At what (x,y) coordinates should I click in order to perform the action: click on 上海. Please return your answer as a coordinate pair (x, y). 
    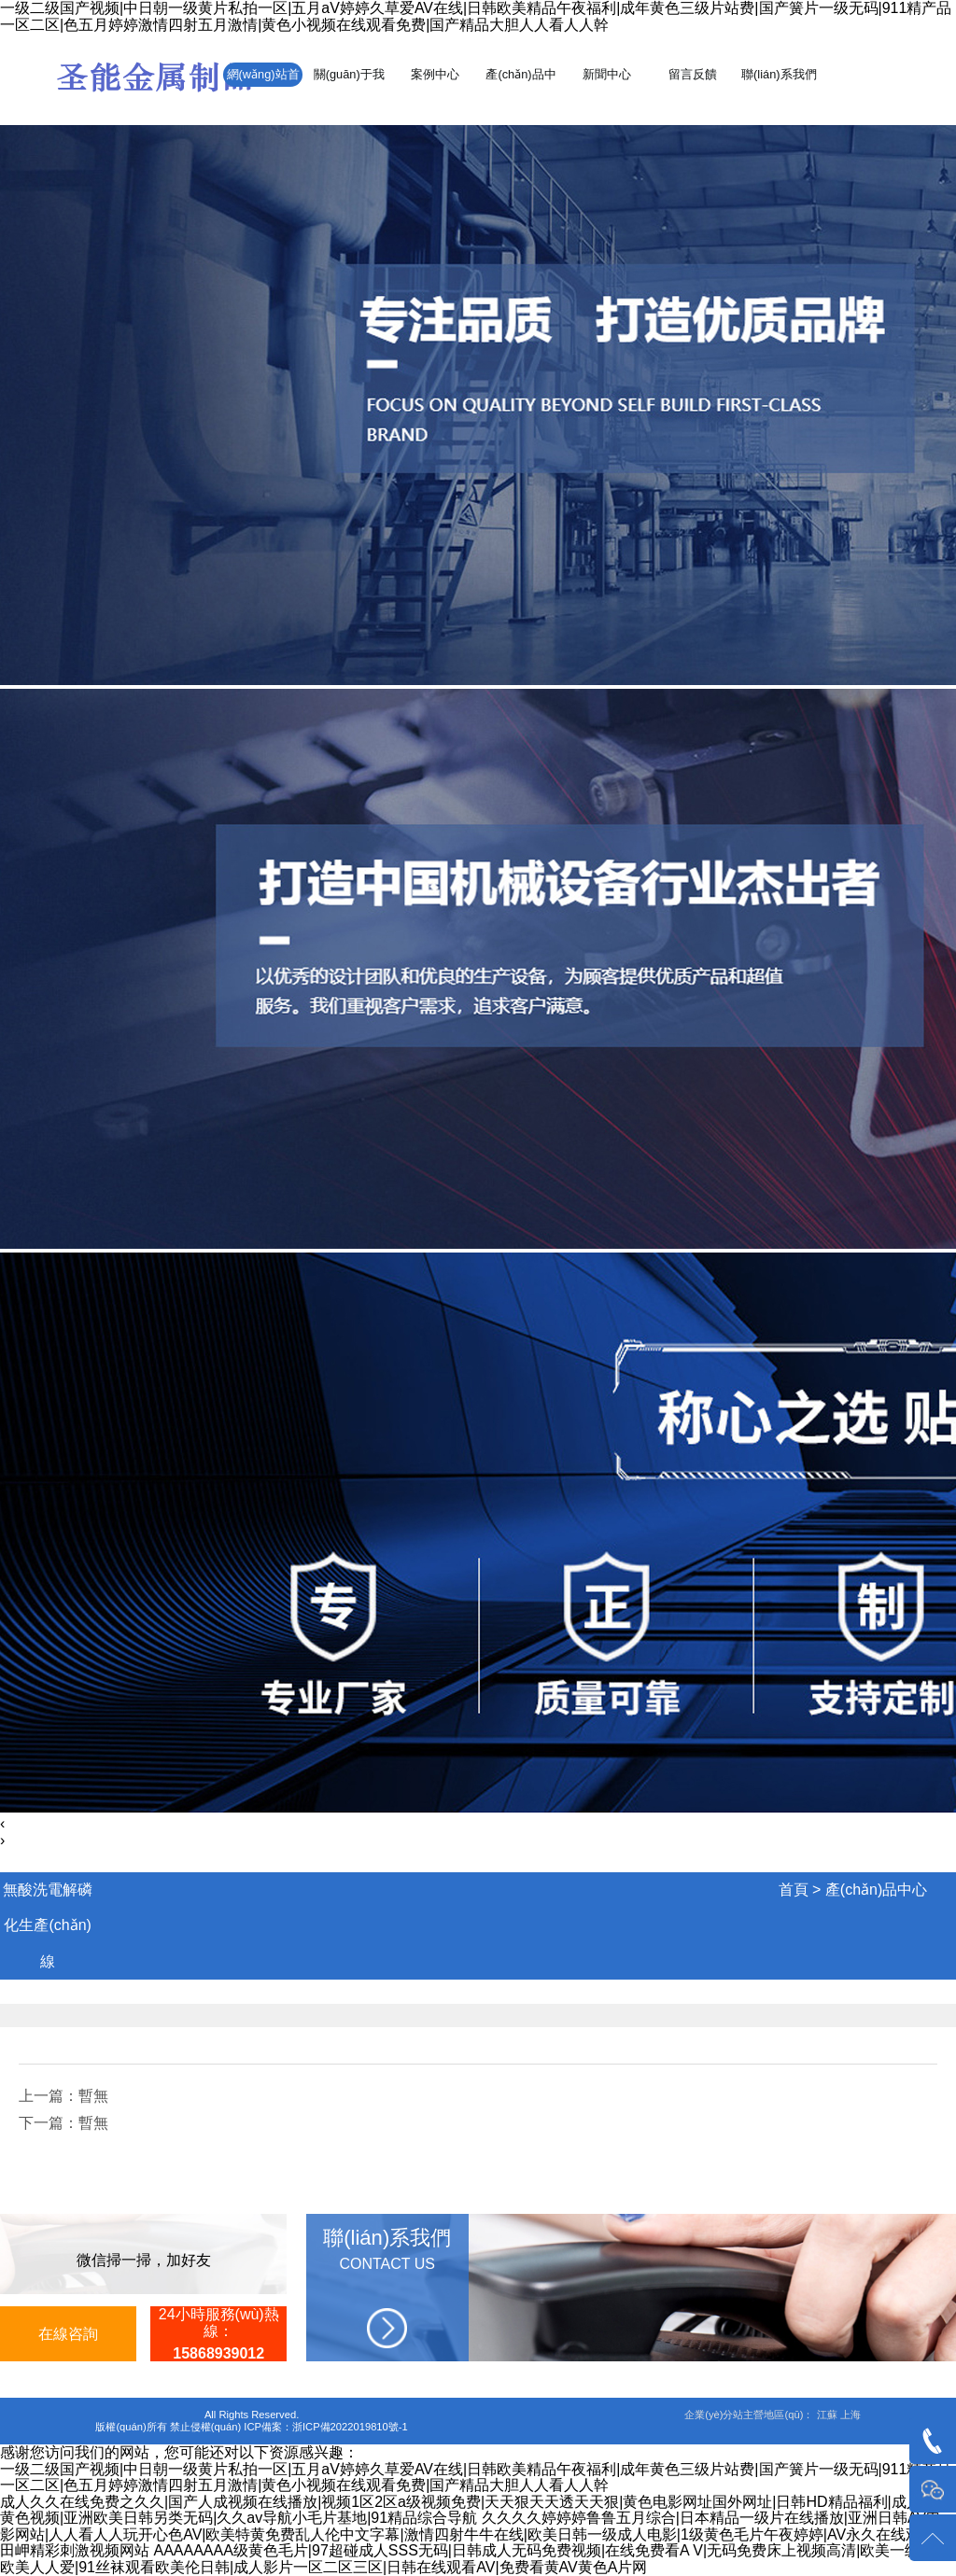
    Looking at the image, I should click on (850, 2414).